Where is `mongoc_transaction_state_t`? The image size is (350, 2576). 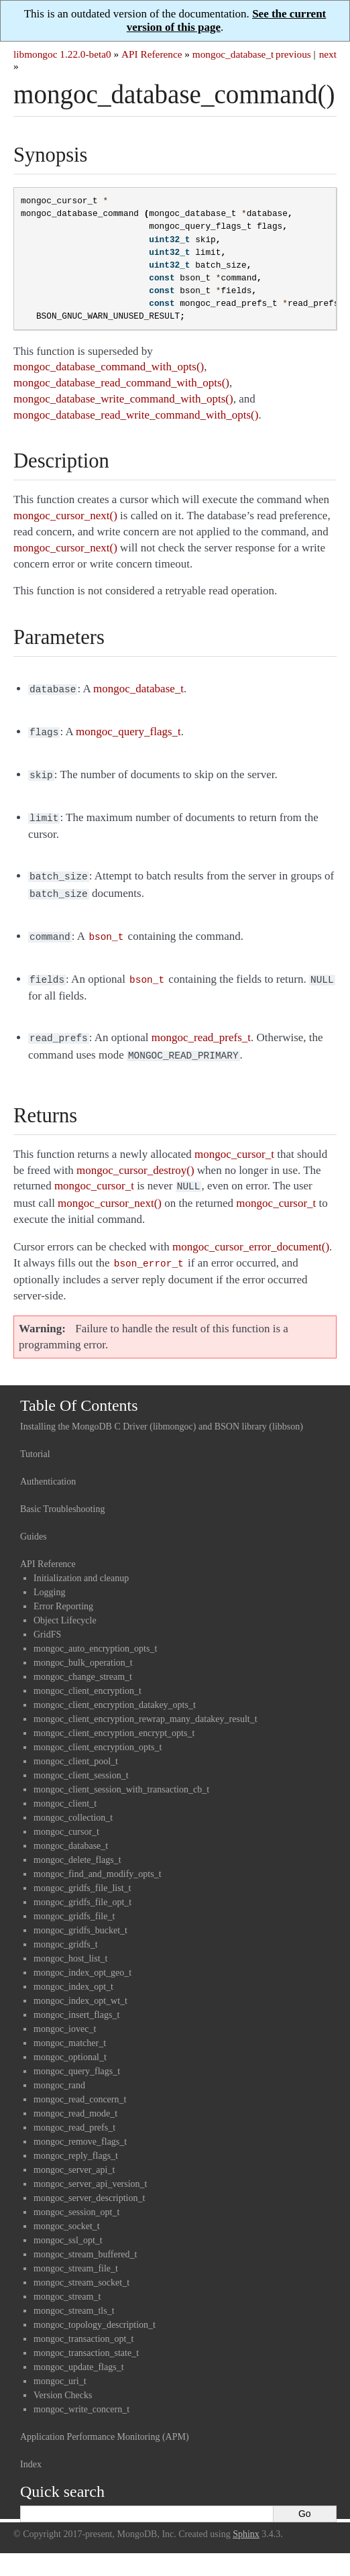 mongoc_transaction_state_t is located at coordinates (86, 2337).